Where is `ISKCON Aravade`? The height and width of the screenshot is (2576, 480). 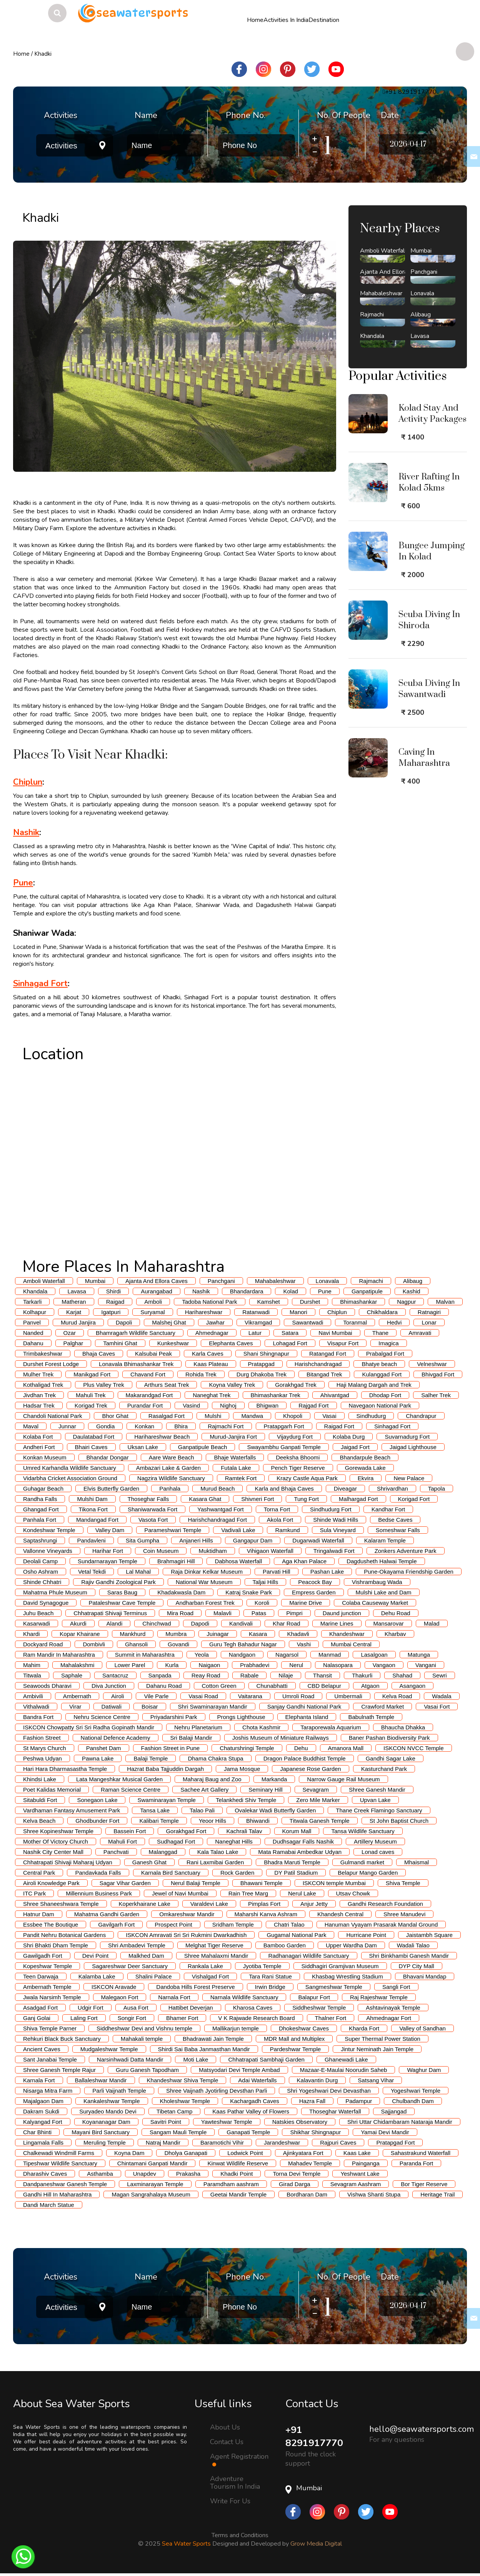
ISKCON Aravade is located at coordinates (114, 1987).